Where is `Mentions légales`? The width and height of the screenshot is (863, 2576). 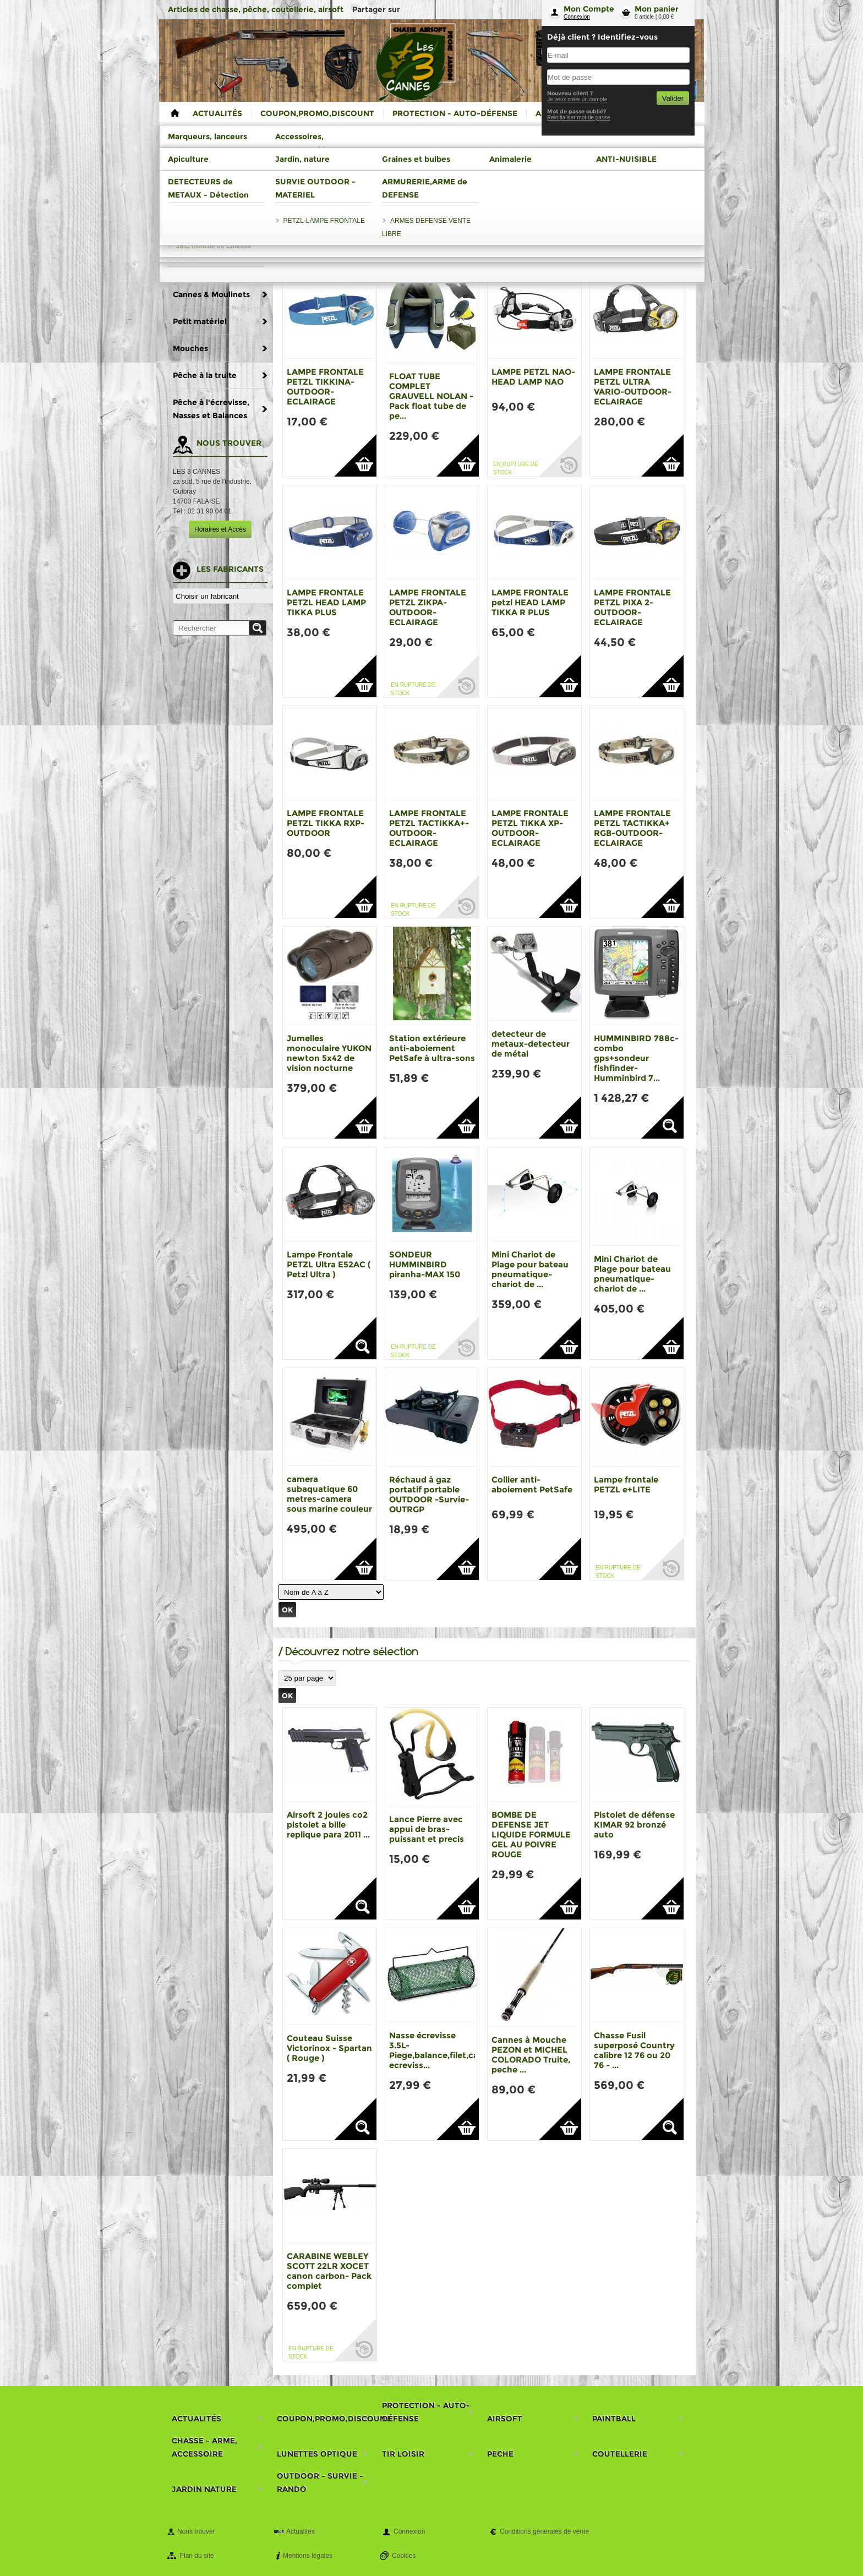 Mentions légales is located at coordinates (307, 2555).